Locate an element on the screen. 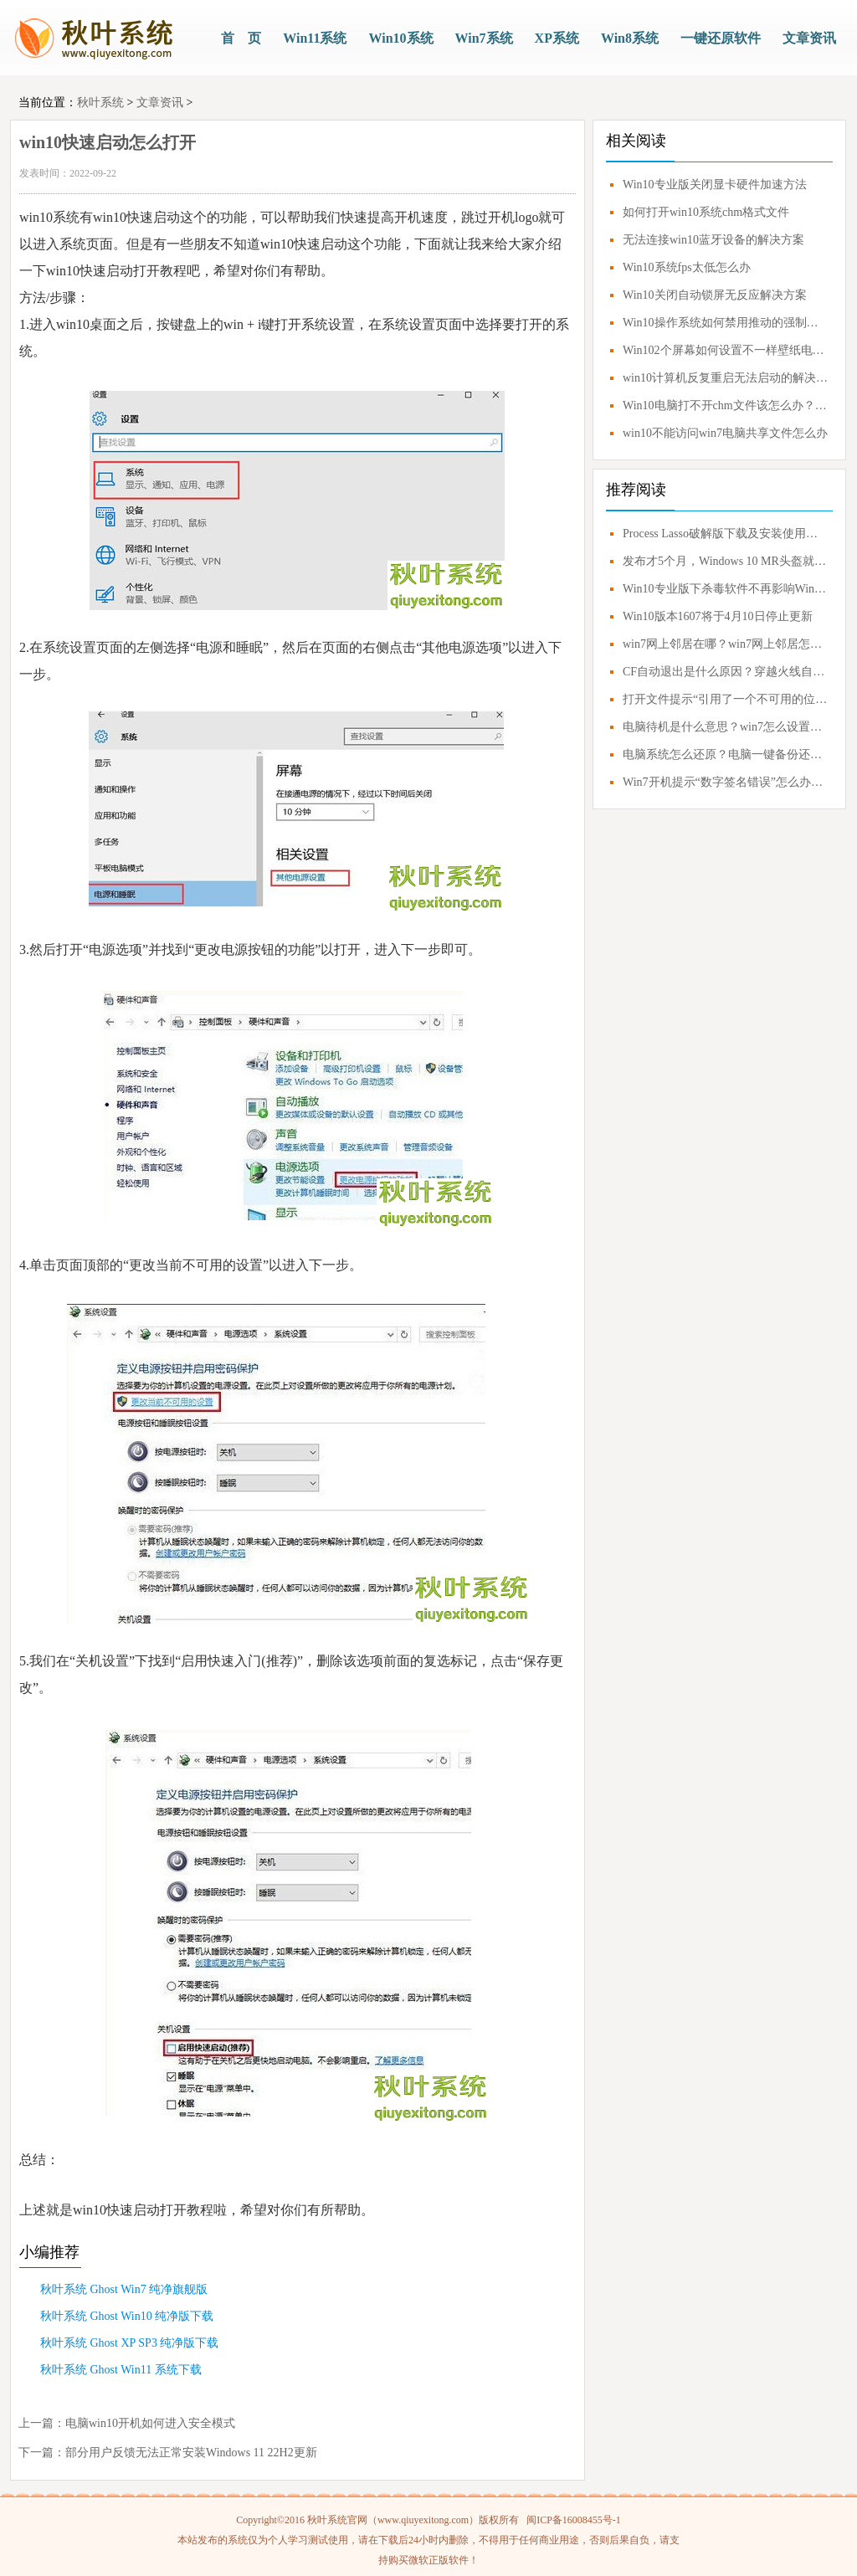 The image size is (857, 2576). 电脑系统怎么还原？电脑一键备份还原系统教程 is located at coordinates (726, 754).